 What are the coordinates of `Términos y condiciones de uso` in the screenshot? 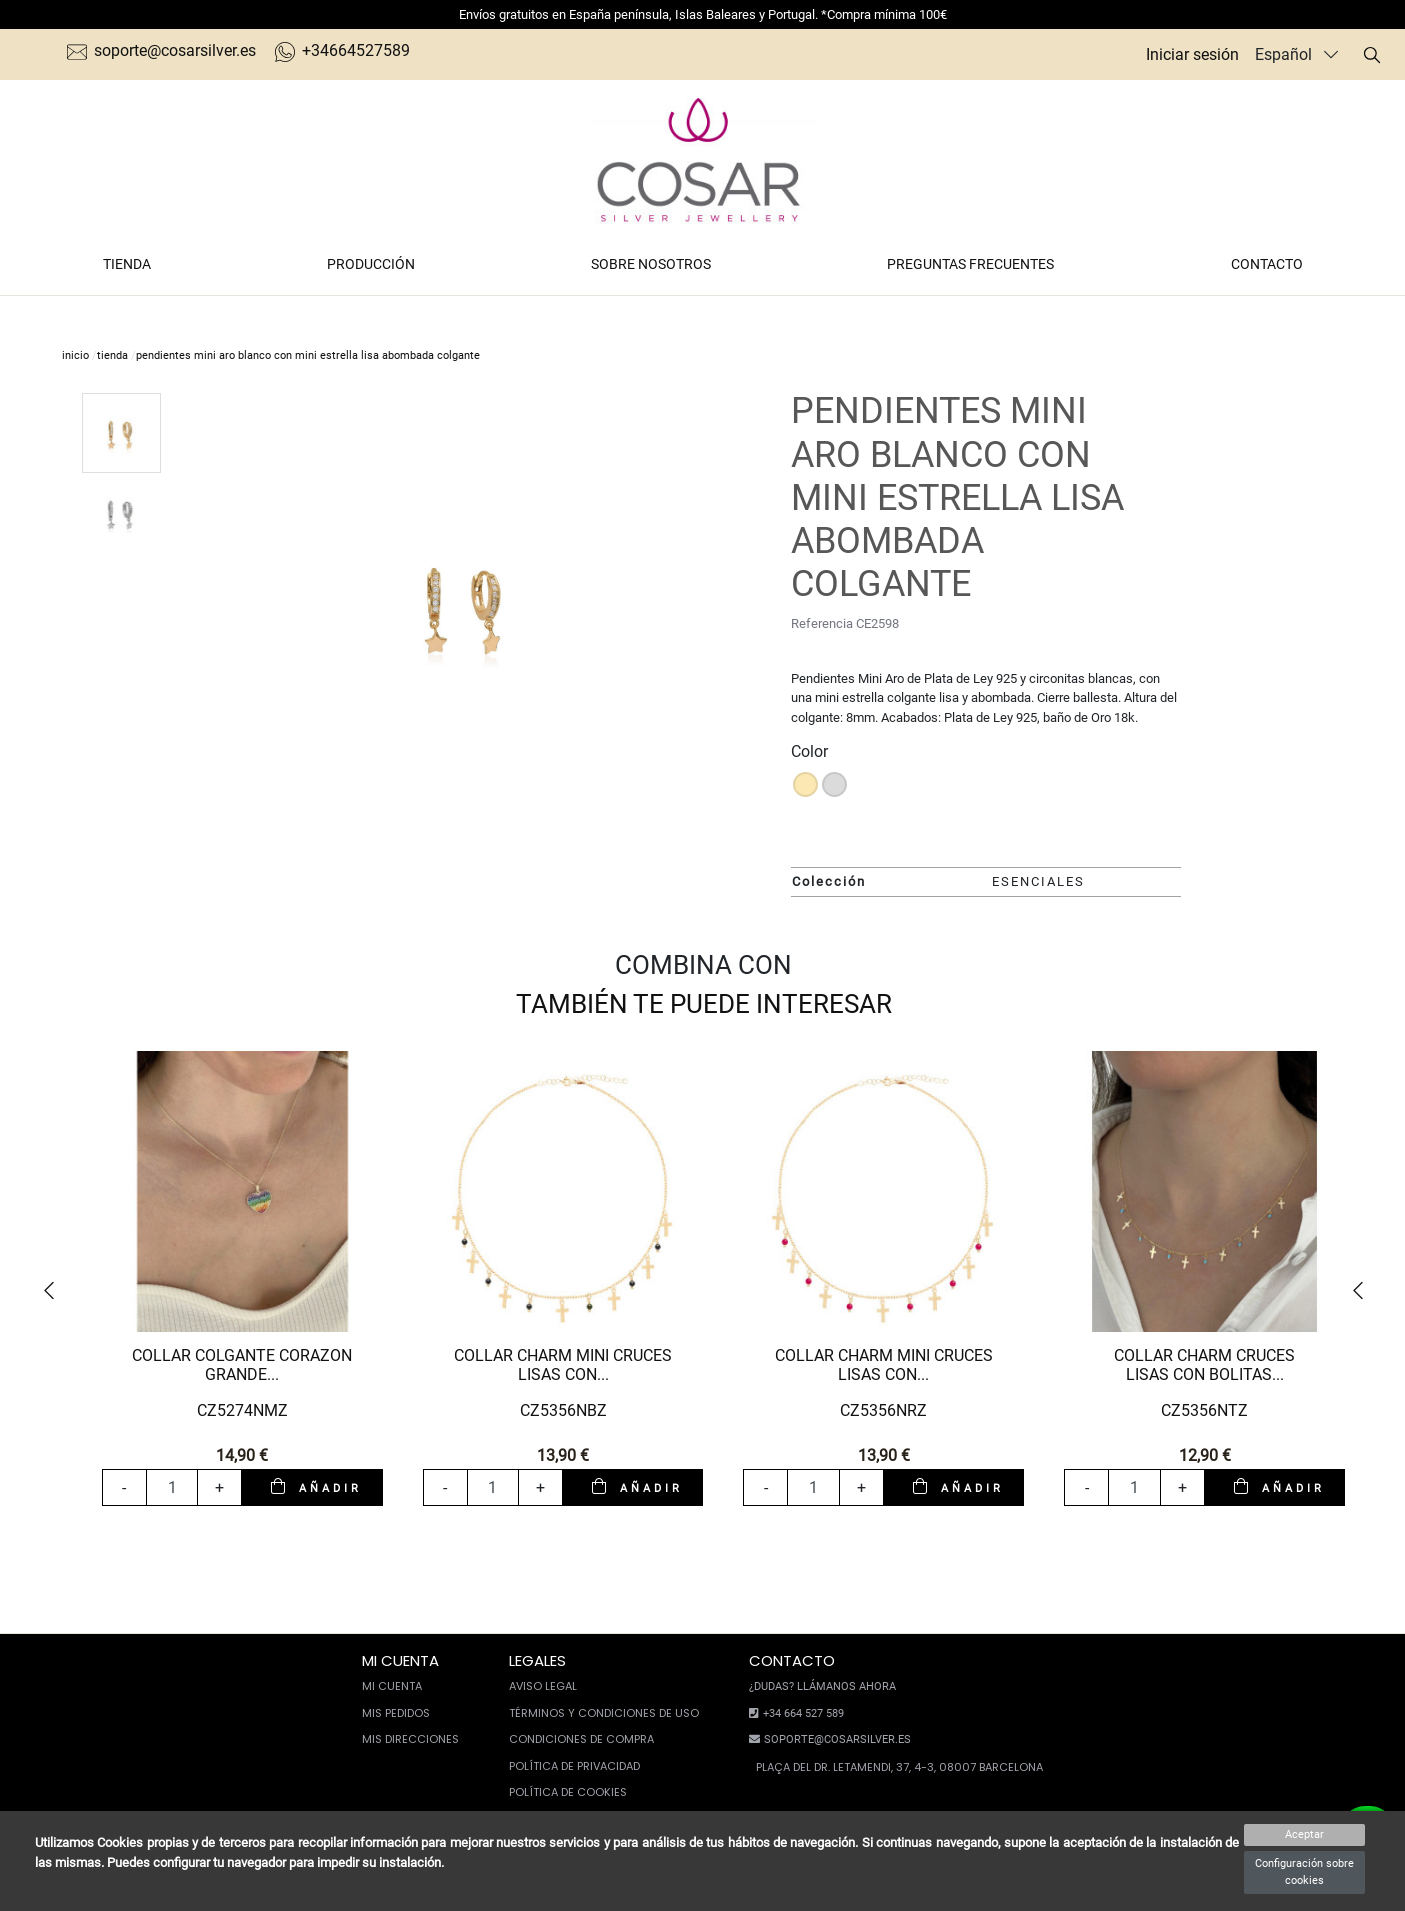 It's located at (604, 1713).